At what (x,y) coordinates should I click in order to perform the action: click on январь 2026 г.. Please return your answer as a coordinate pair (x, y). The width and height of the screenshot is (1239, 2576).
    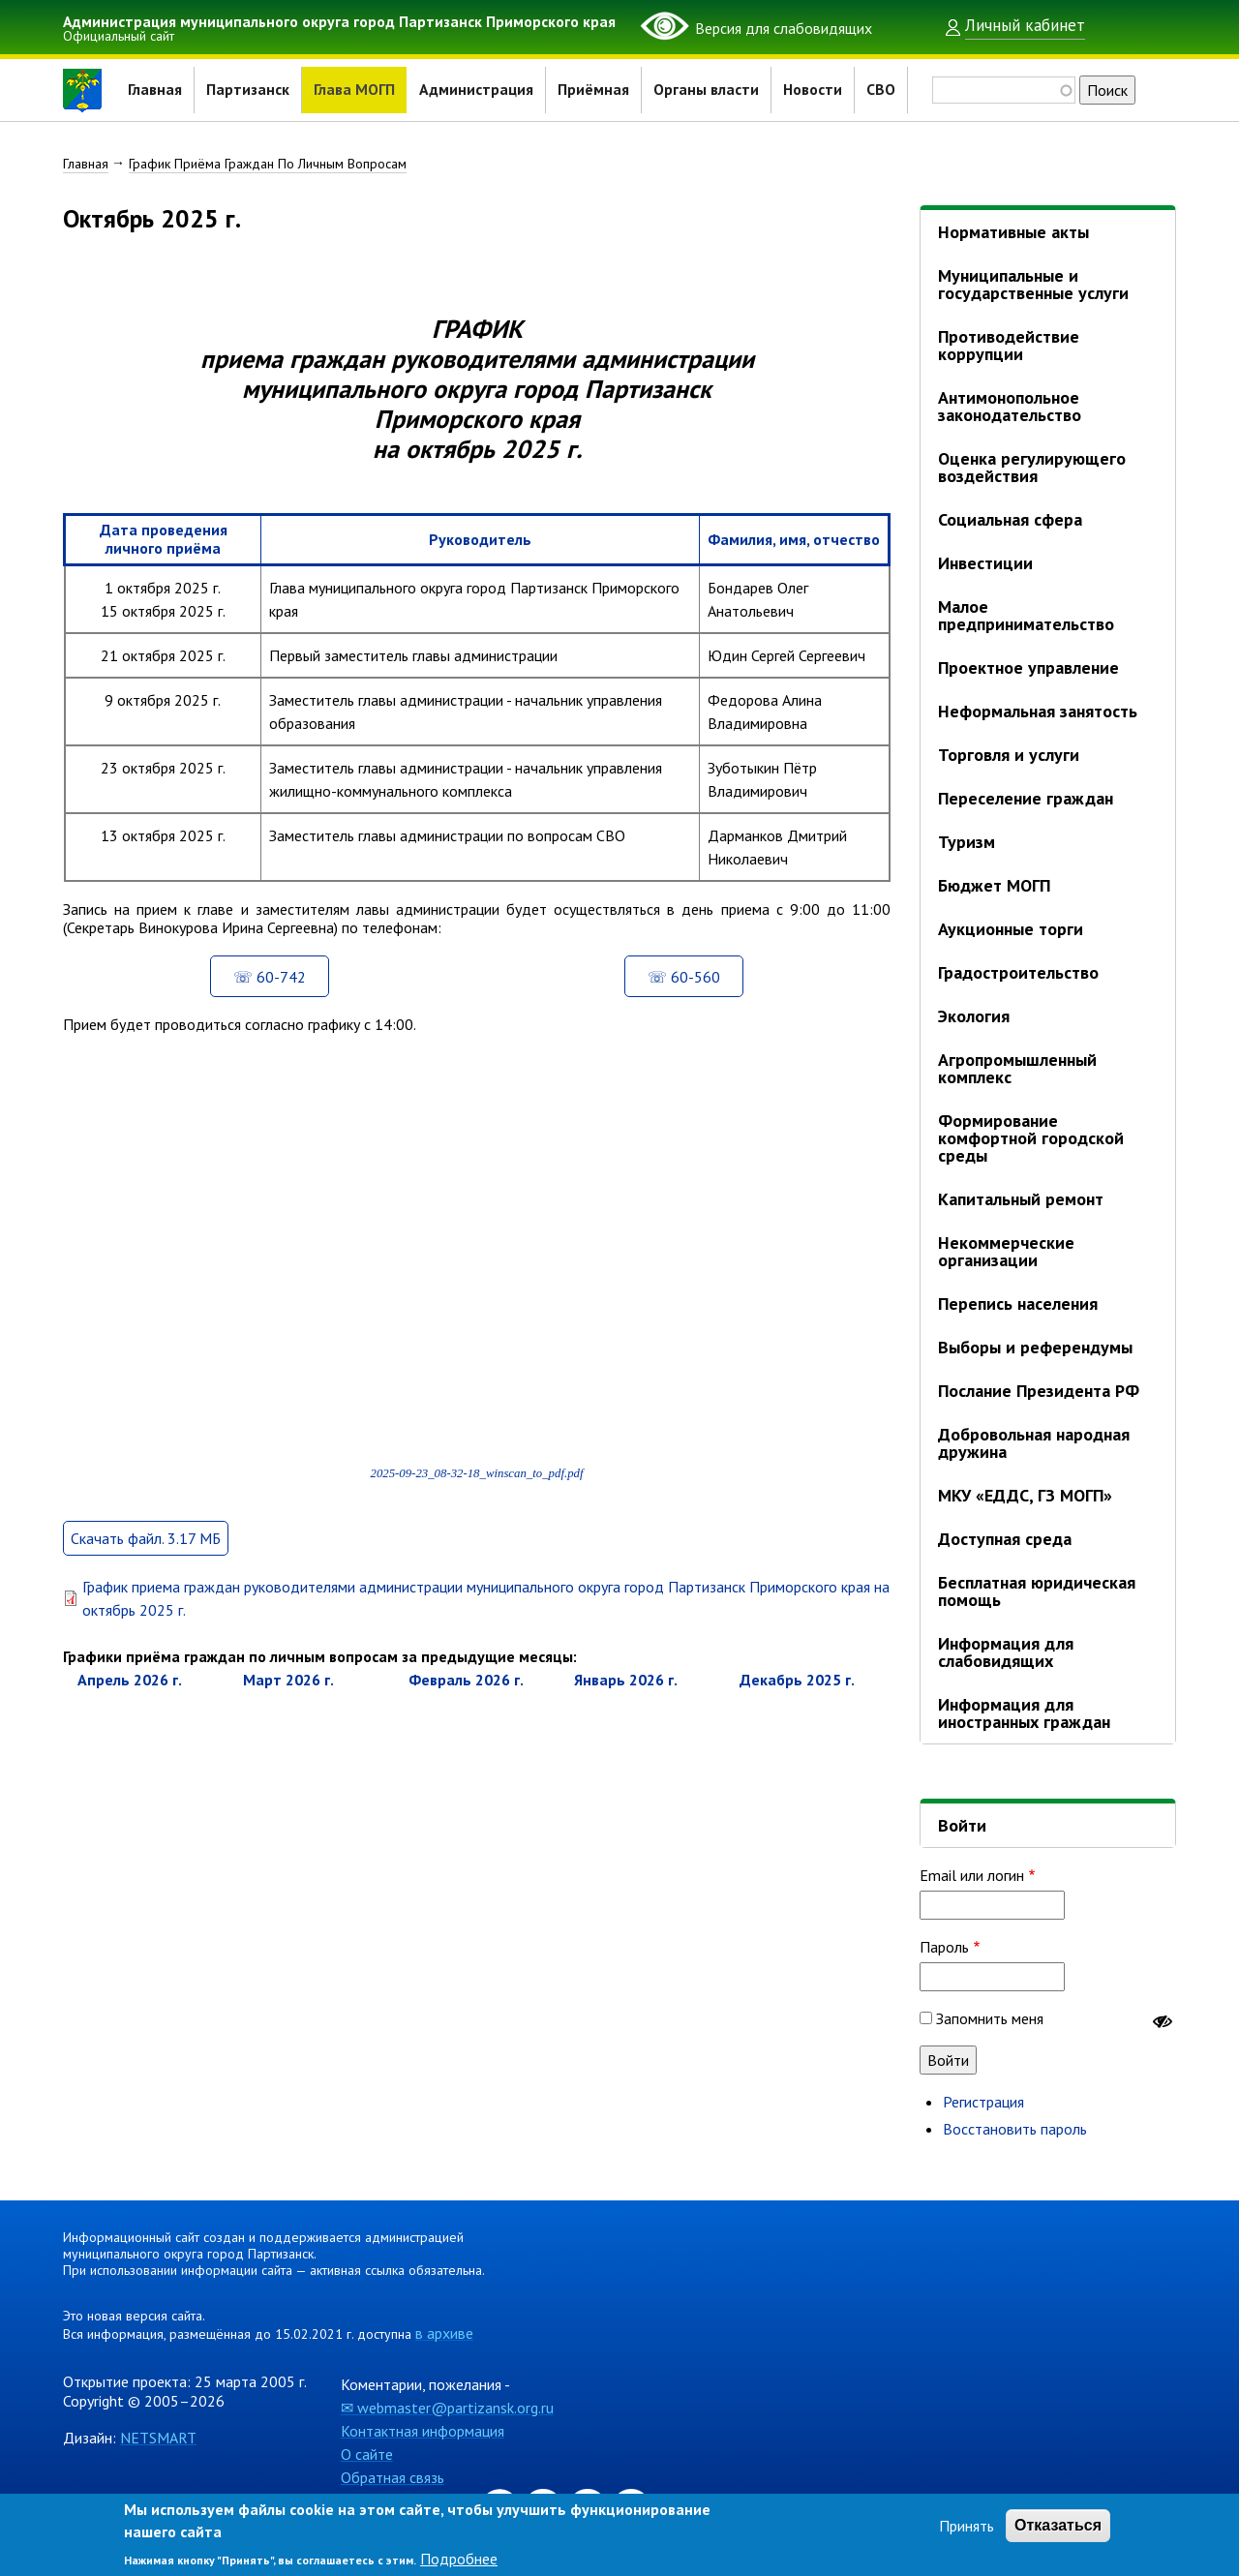
    Looking at the image, I should click on (626, 1702).